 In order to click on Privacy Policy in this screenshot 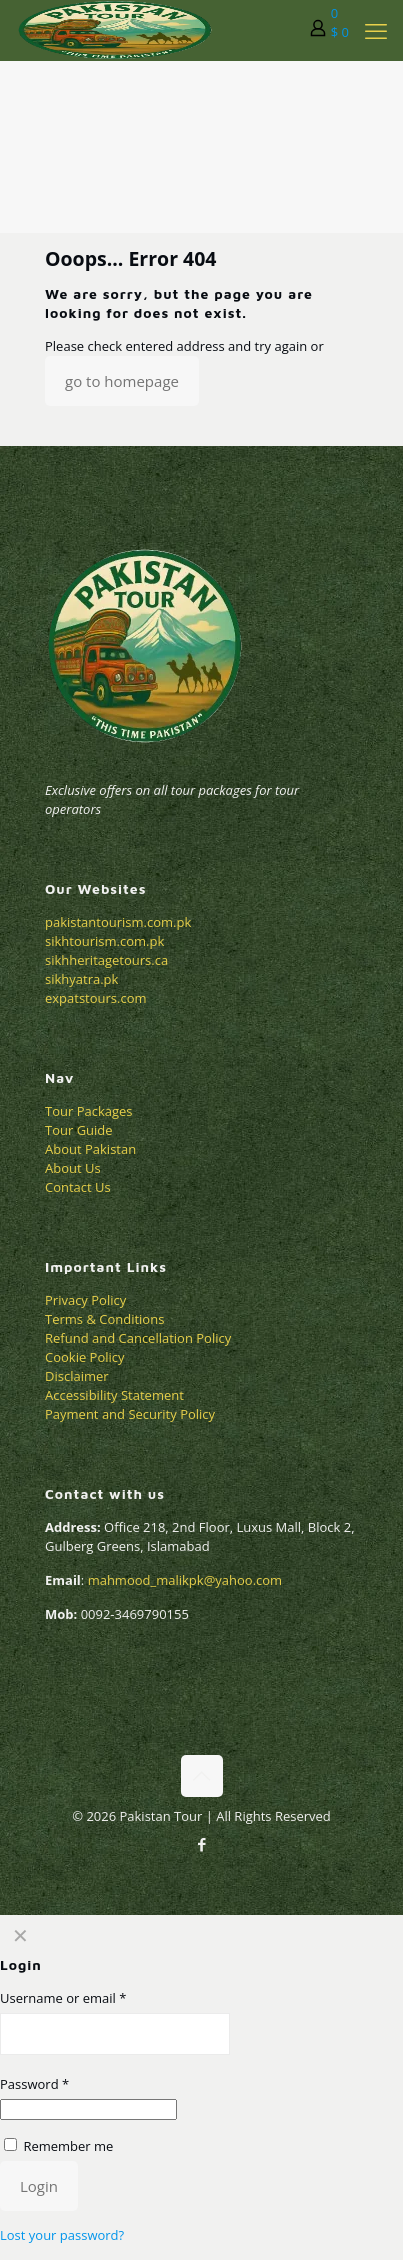, I will do `click(85, 1300)`.